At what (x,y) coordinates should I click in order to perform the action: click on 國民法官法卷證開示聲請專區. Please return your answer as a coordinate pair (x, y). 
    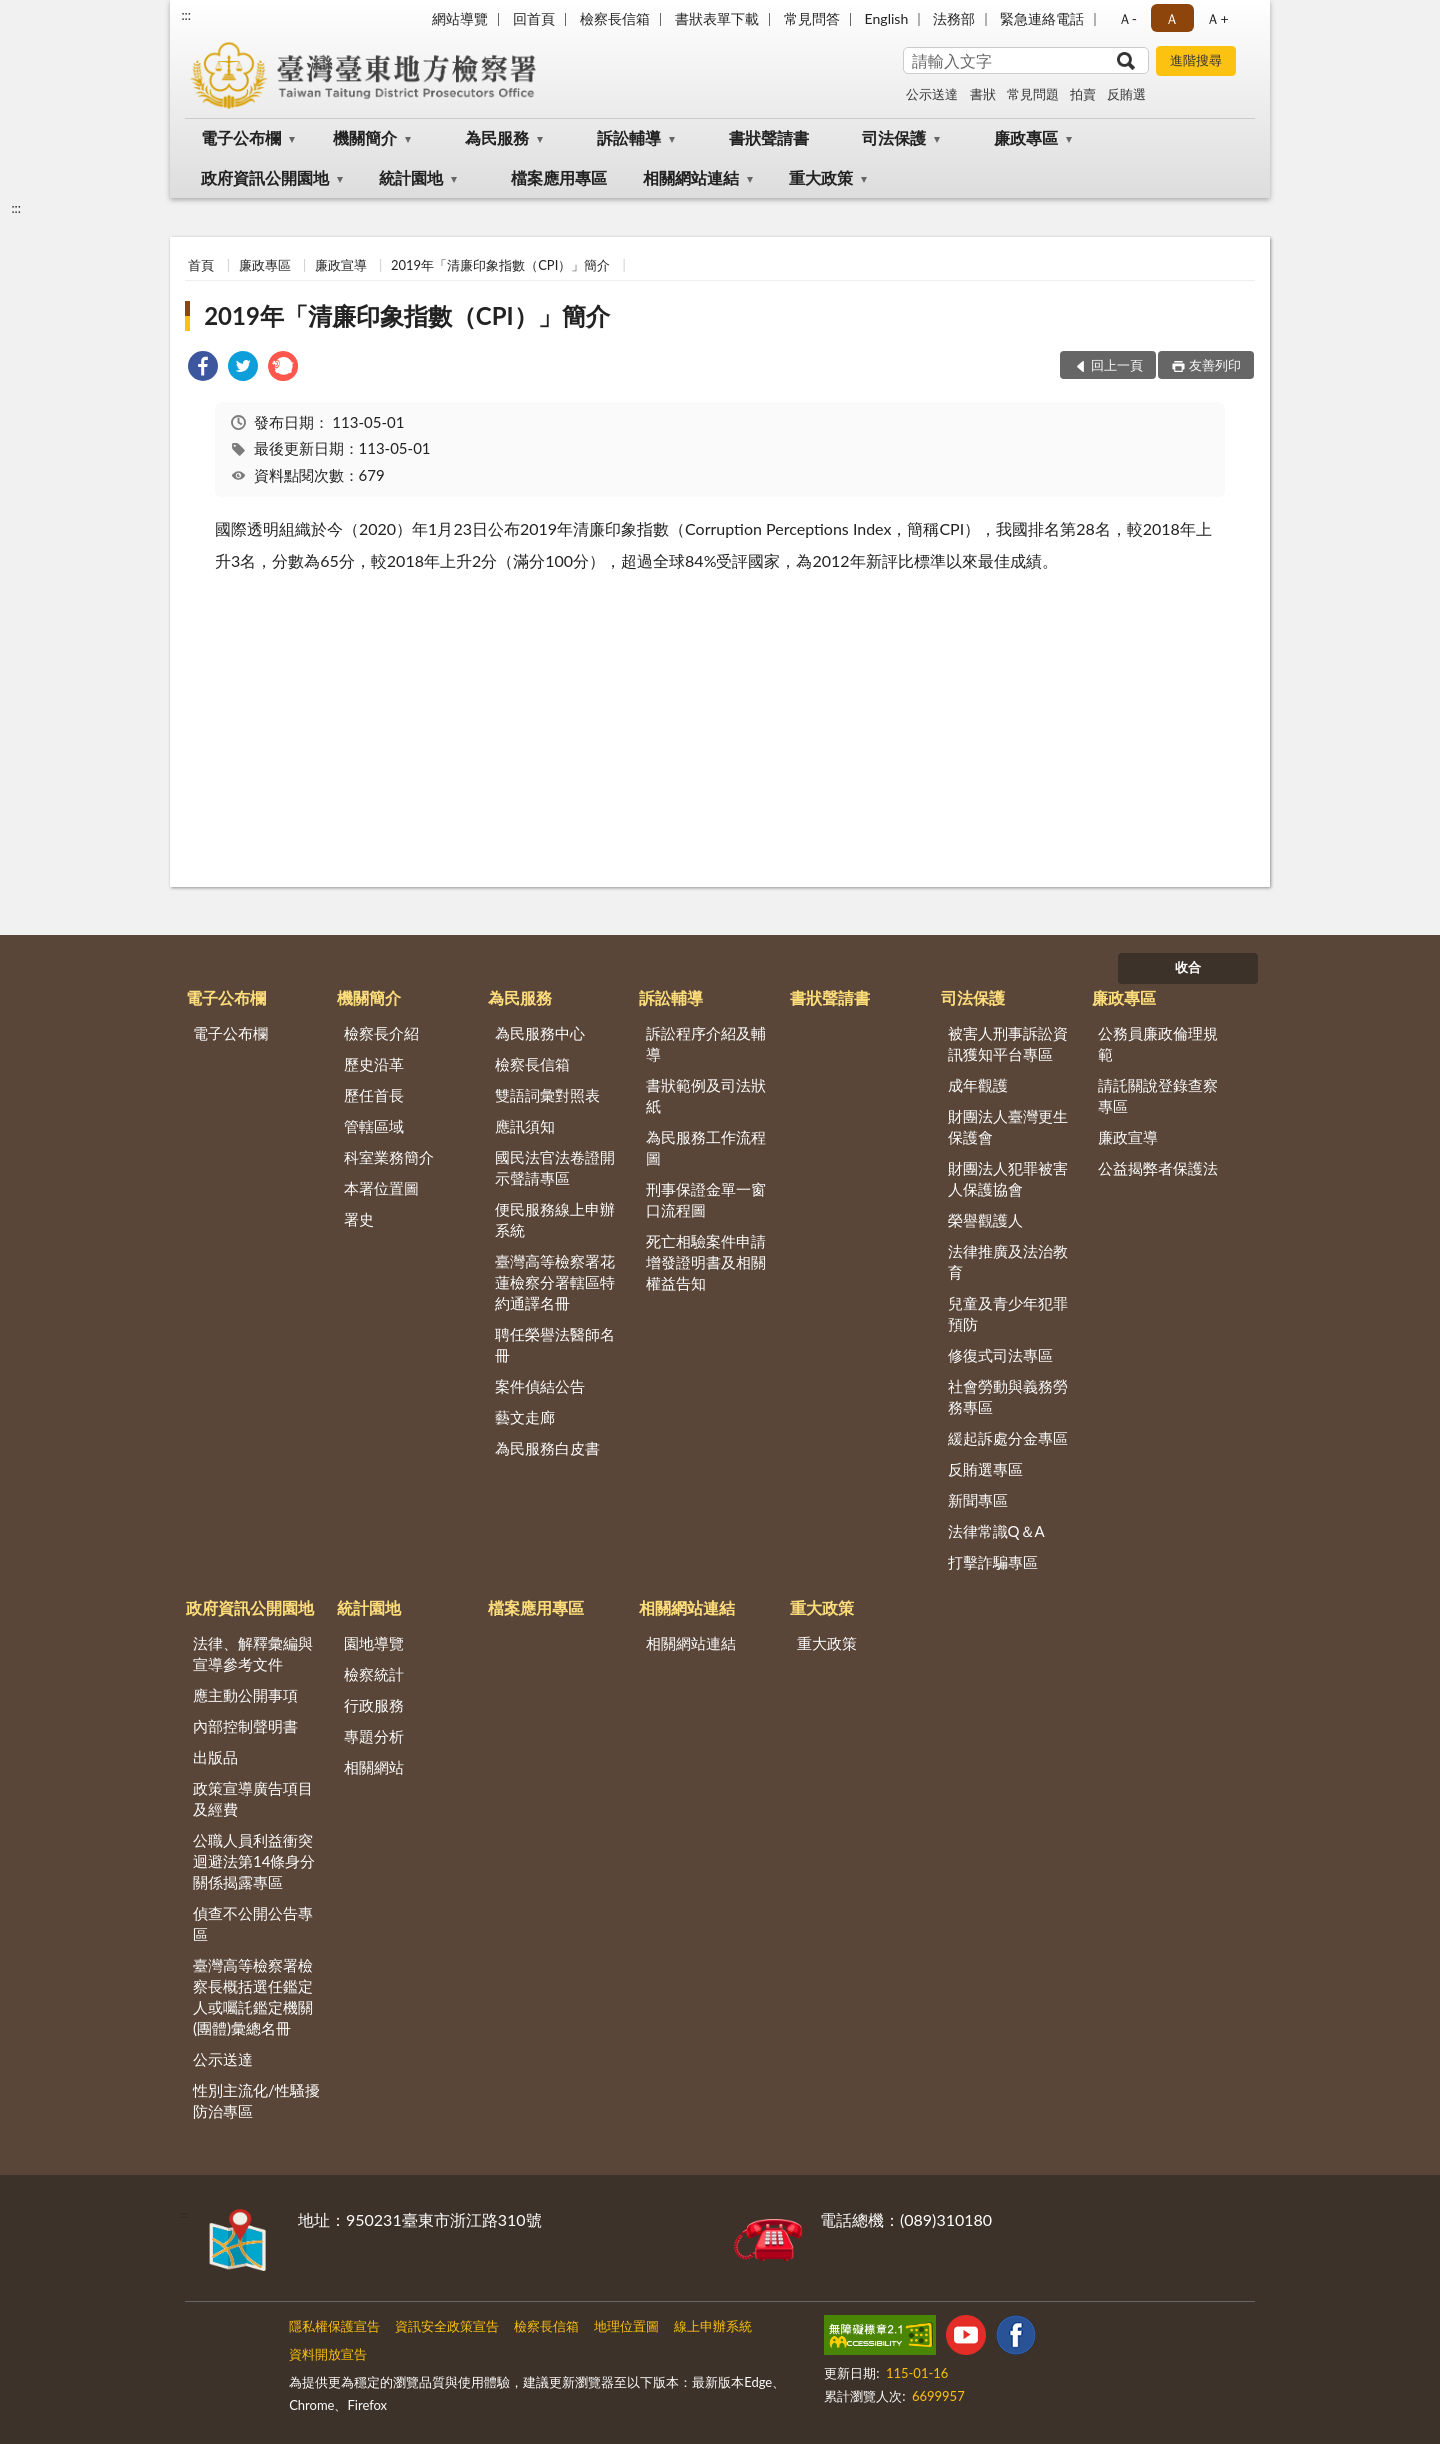
    Looking at the image, I should click on (555, 1167).